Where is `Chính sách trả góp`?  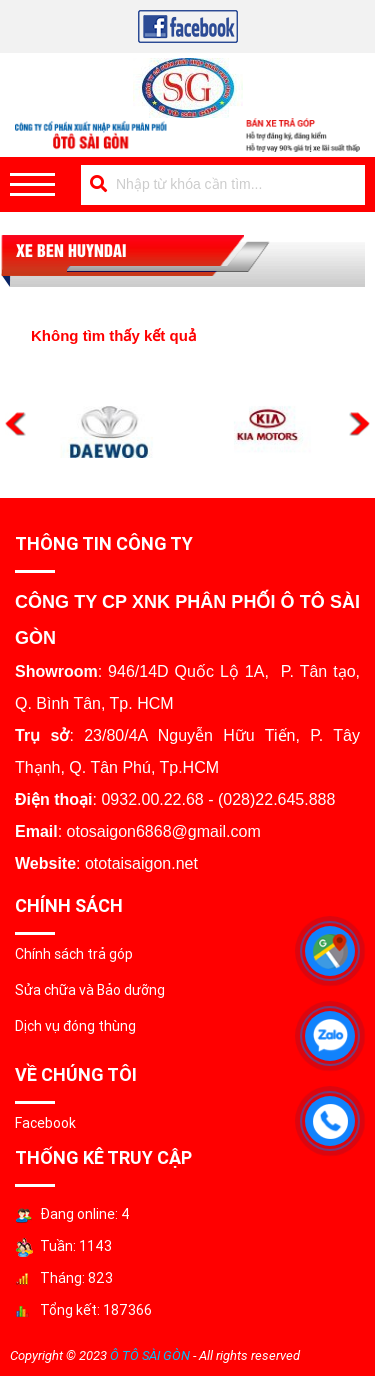
Chính sách trả góp is located at coordinates (74, 954).